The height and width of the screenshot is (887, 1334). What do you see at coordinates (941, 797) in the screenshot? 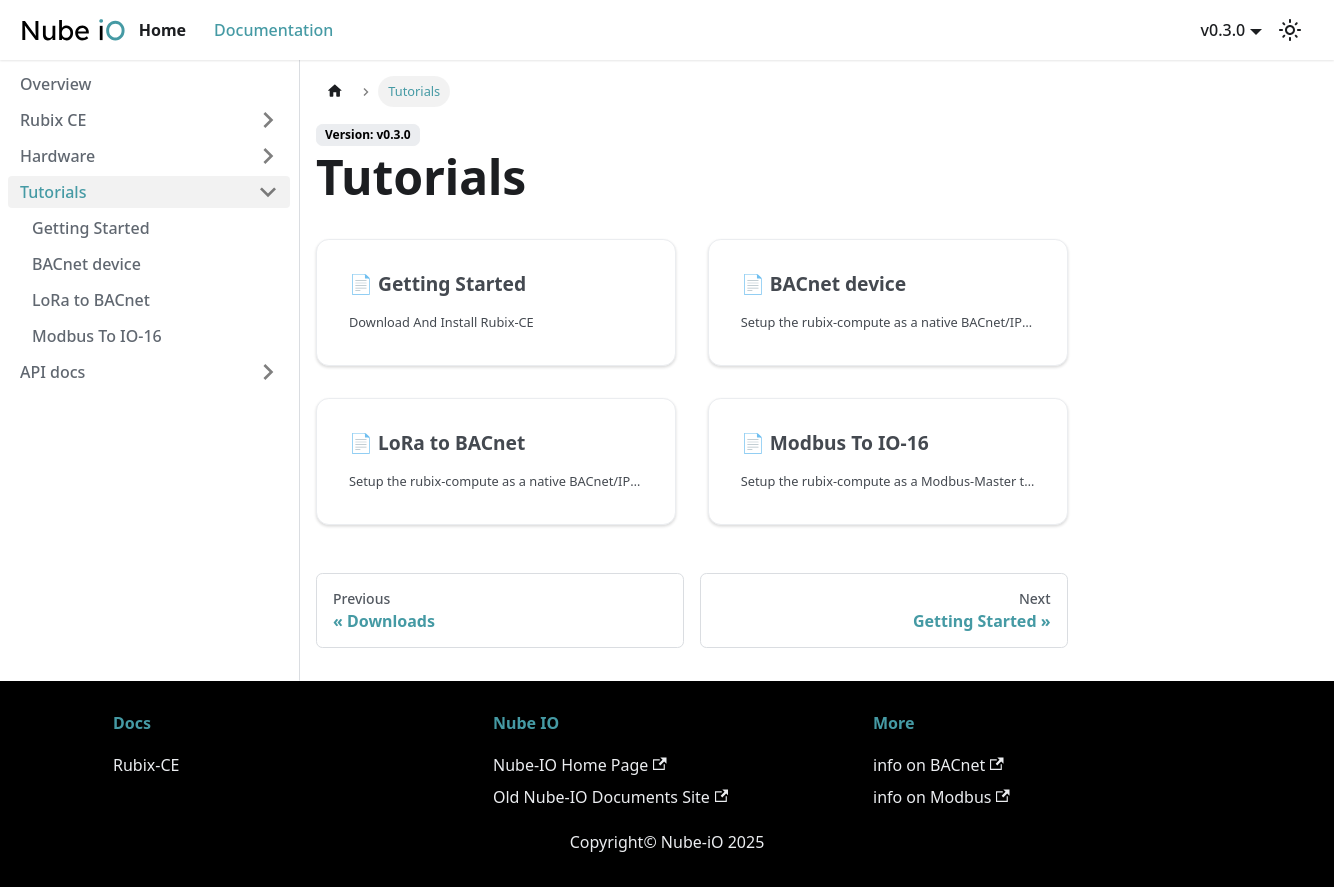
I see `info on Modbus` at bounding box center [941, 797].